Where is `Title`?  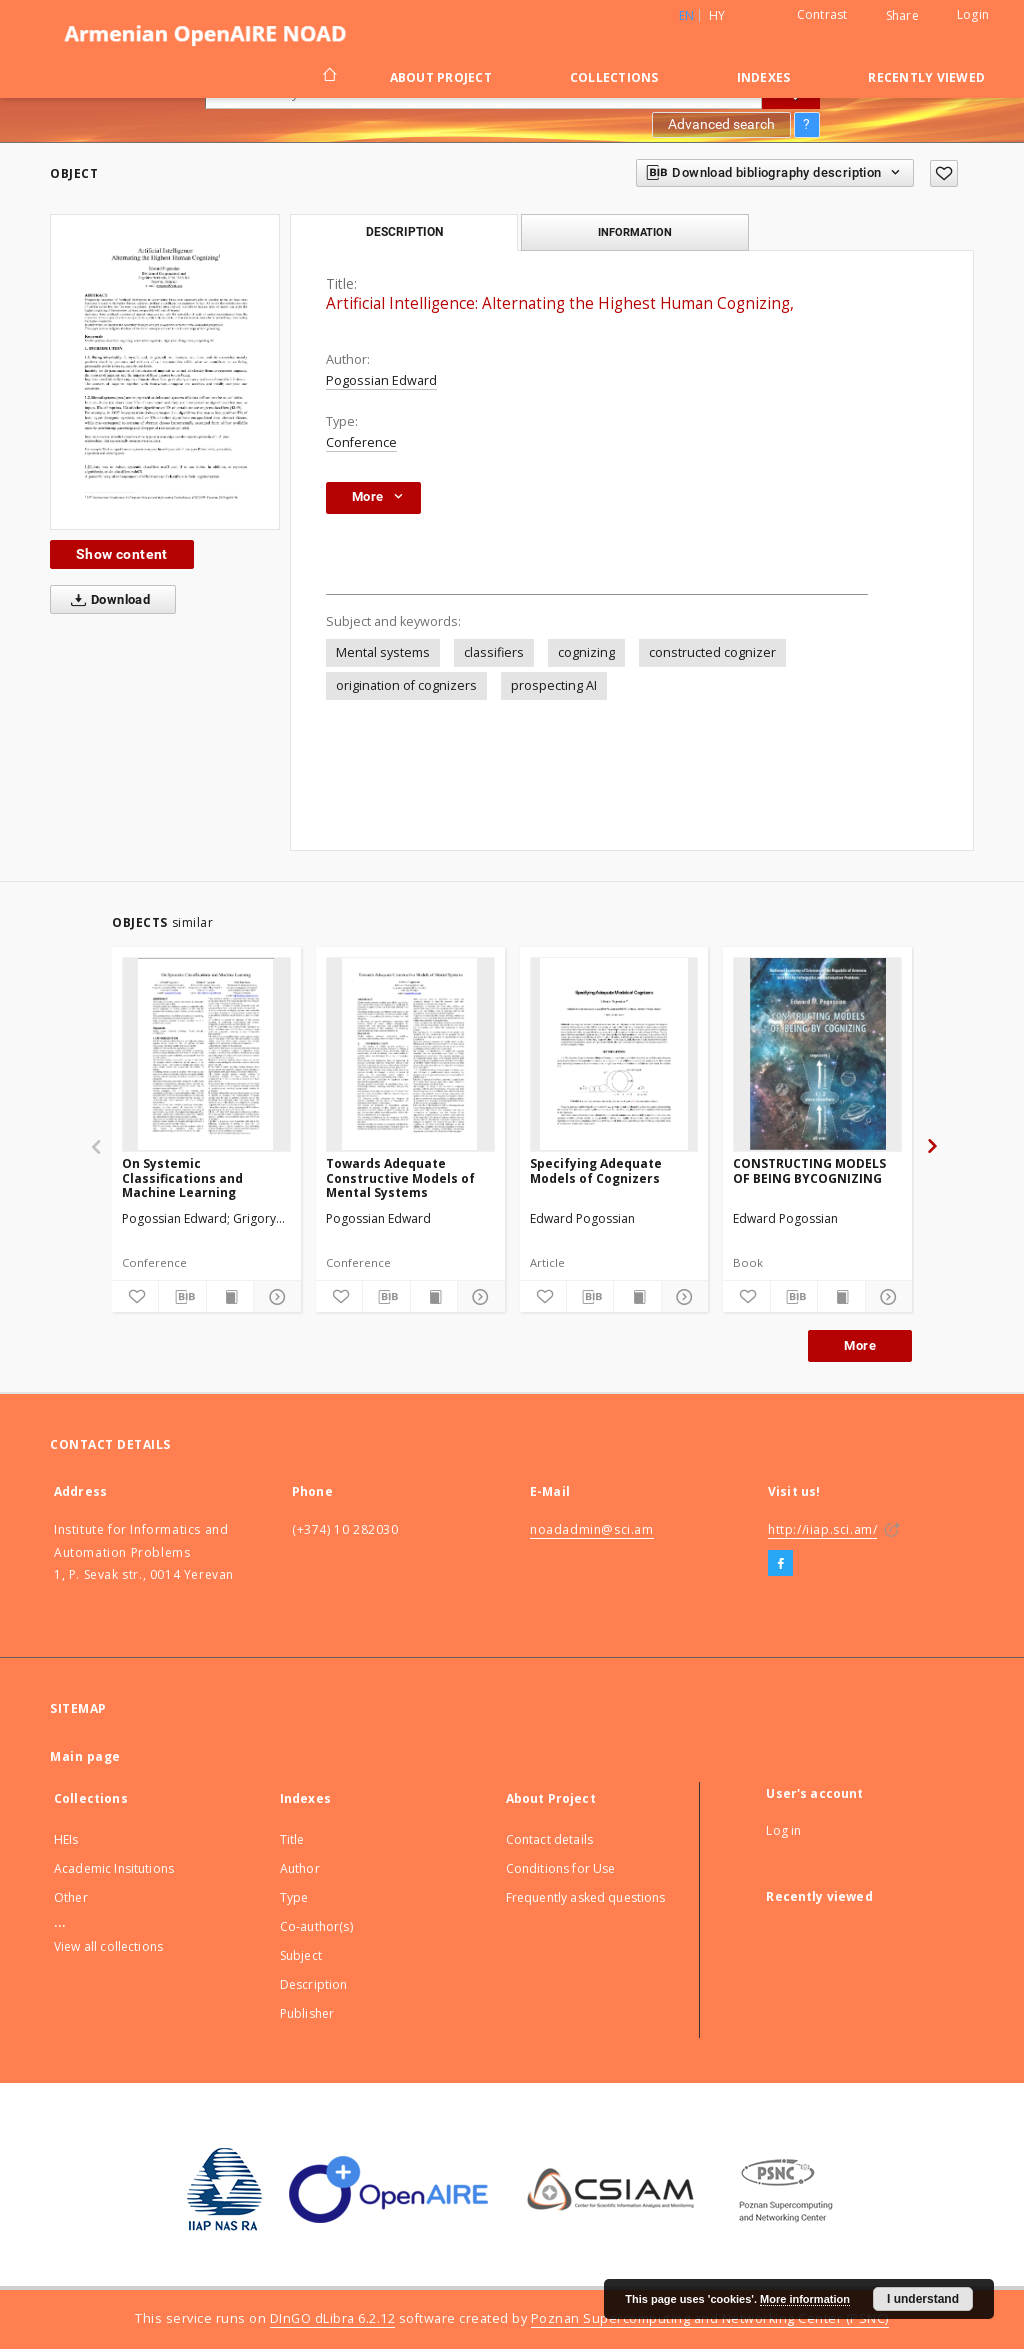
Title is located at coordinates (292, 1839).